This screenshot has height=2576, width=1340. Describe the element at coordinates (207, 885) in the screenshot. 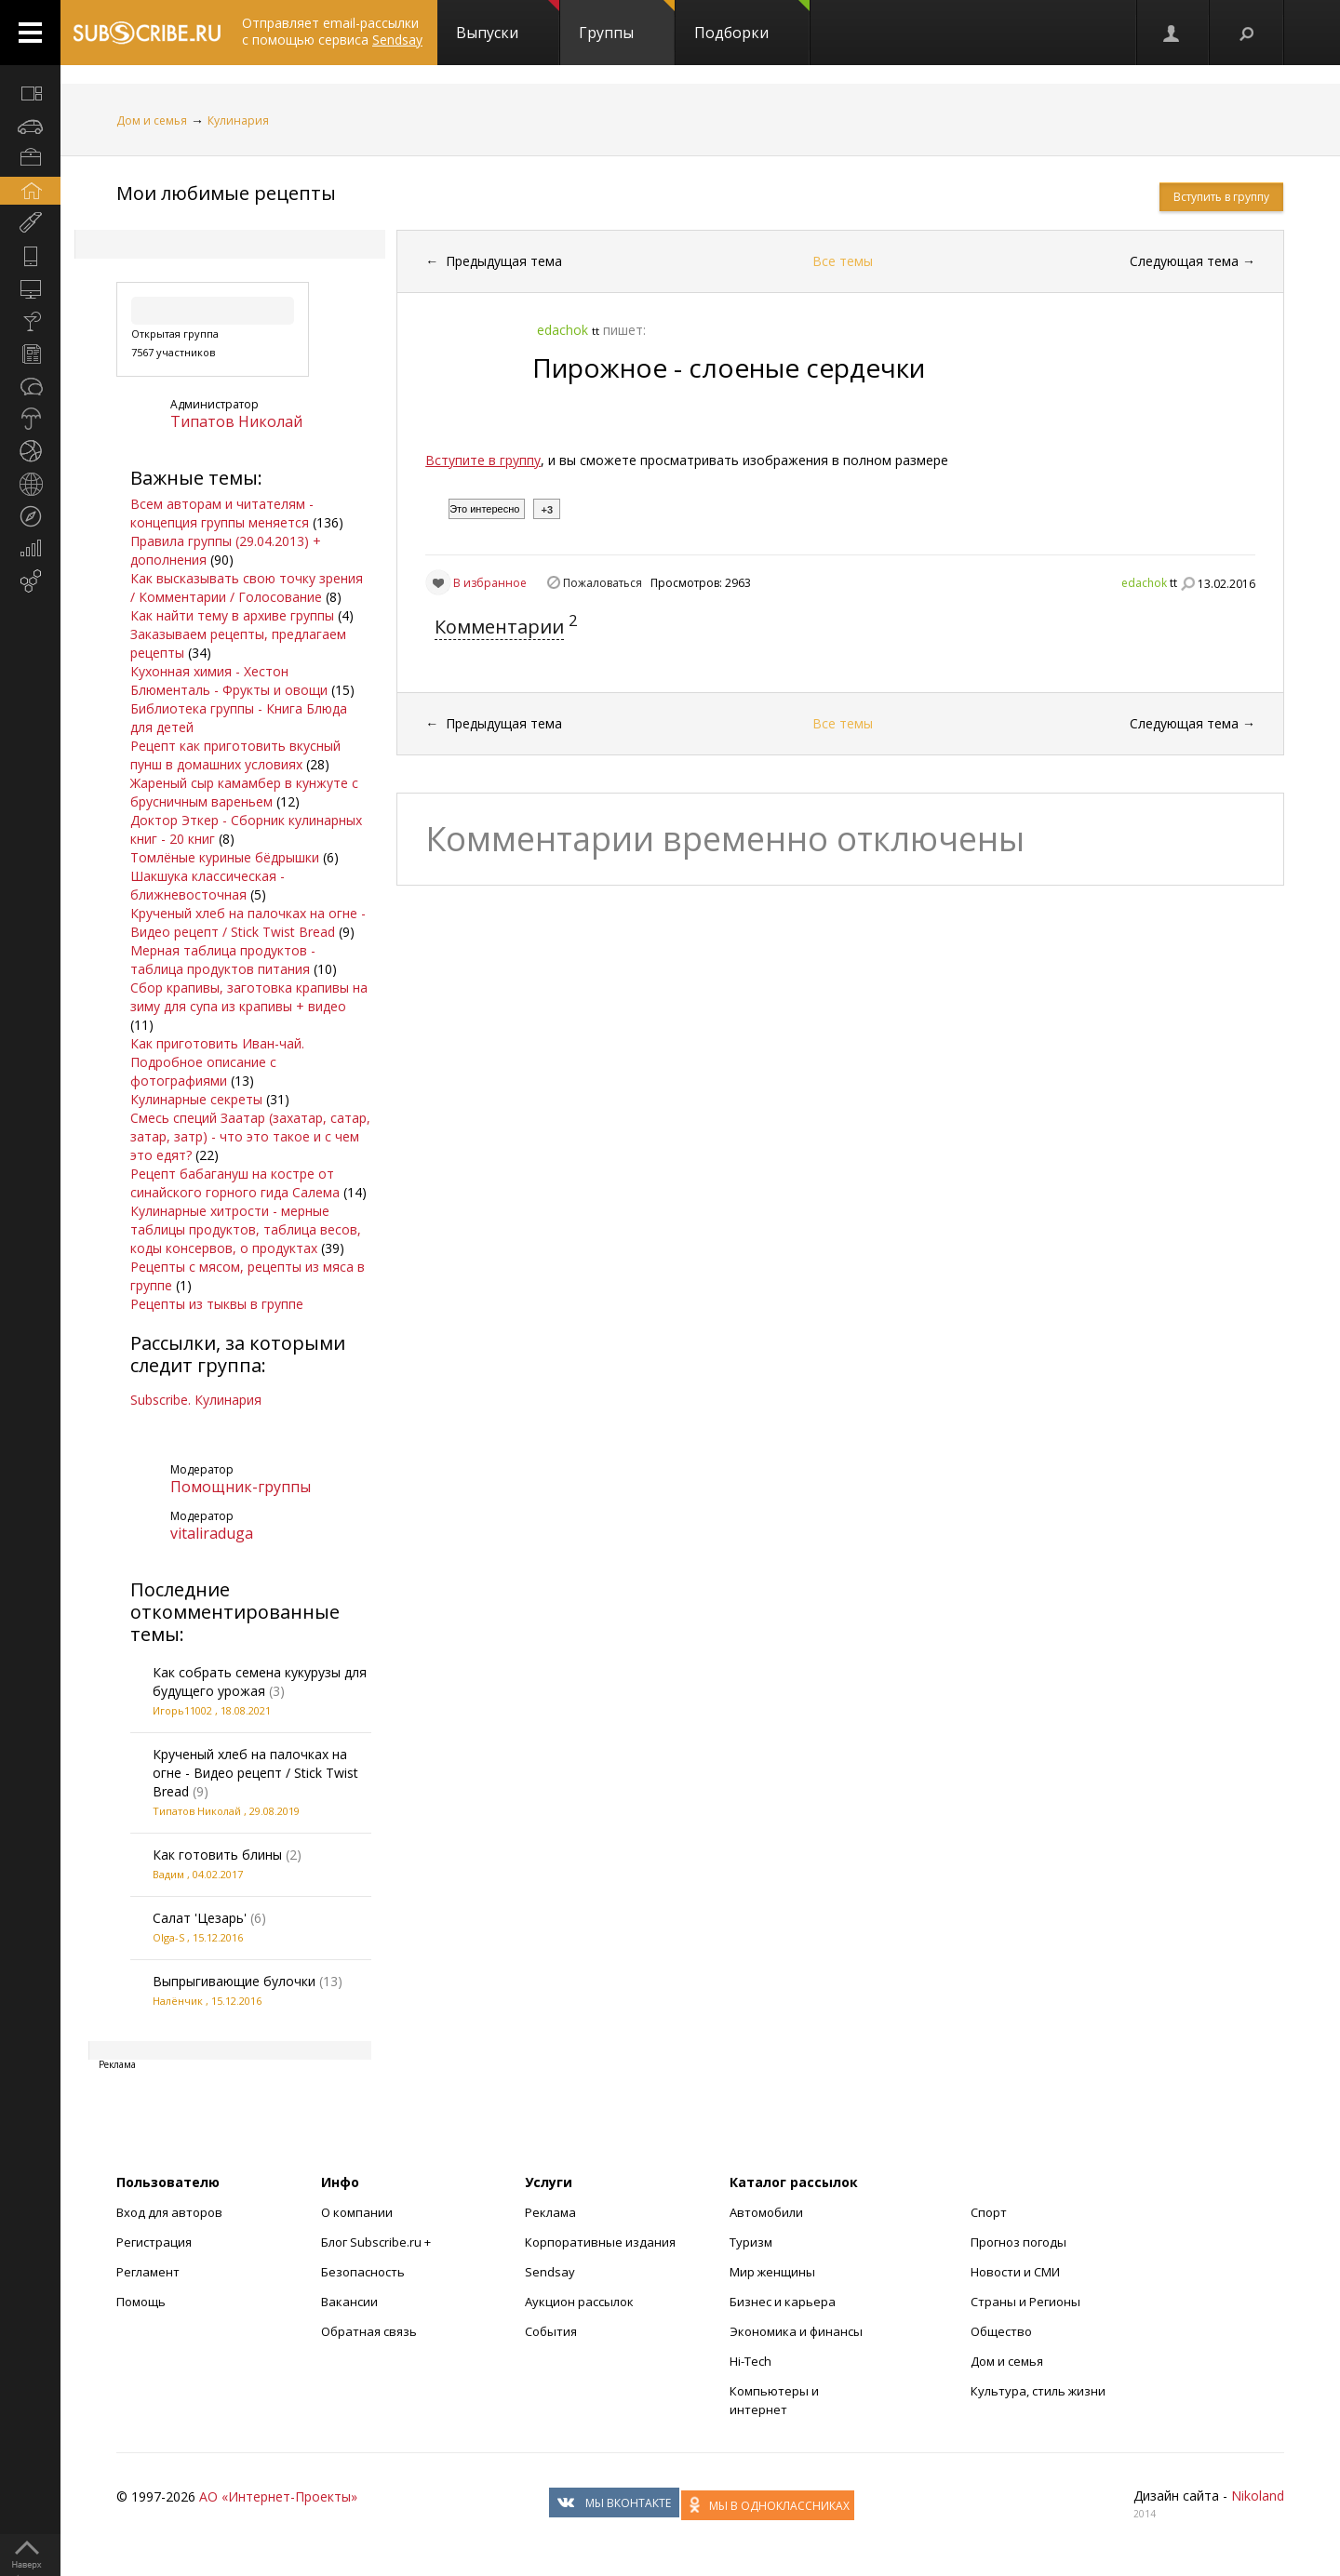

I see `Шакшука классическая - ближневосточная` at that location.